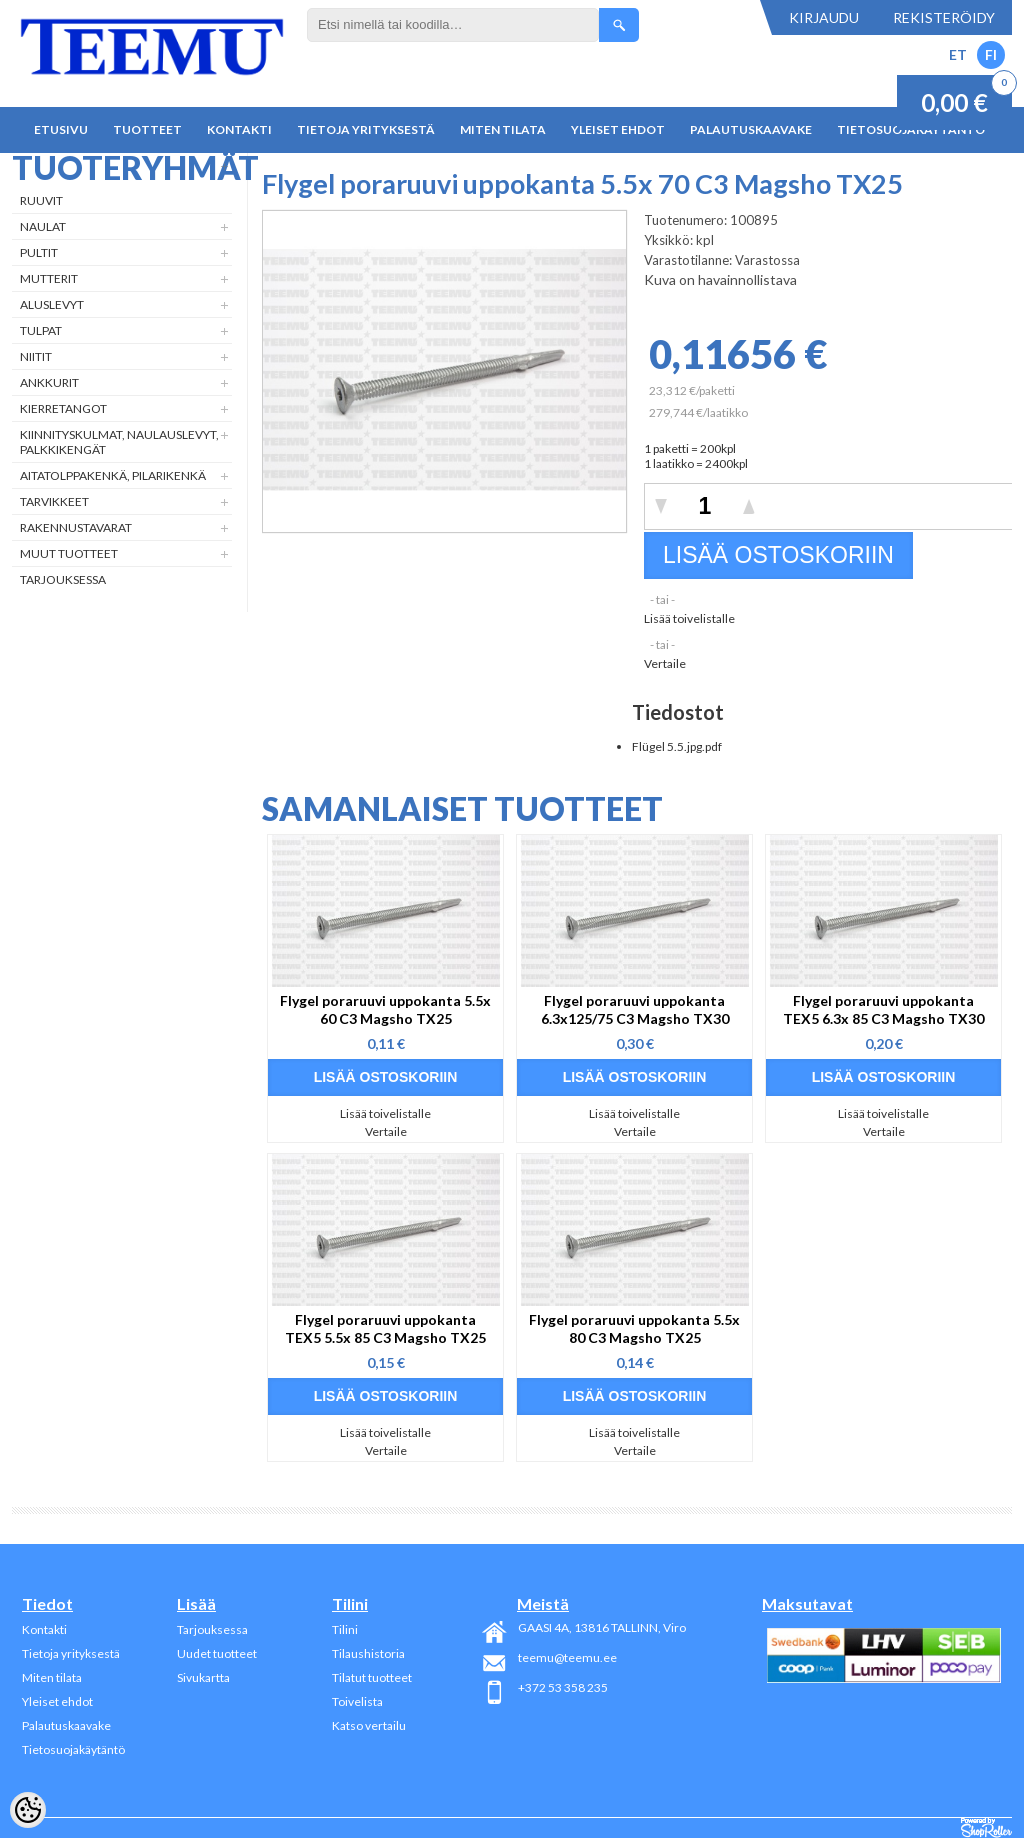 This screenshot has height=1838, width=1024. I want to click on Lisää toivelistalle, so click(689, 618).